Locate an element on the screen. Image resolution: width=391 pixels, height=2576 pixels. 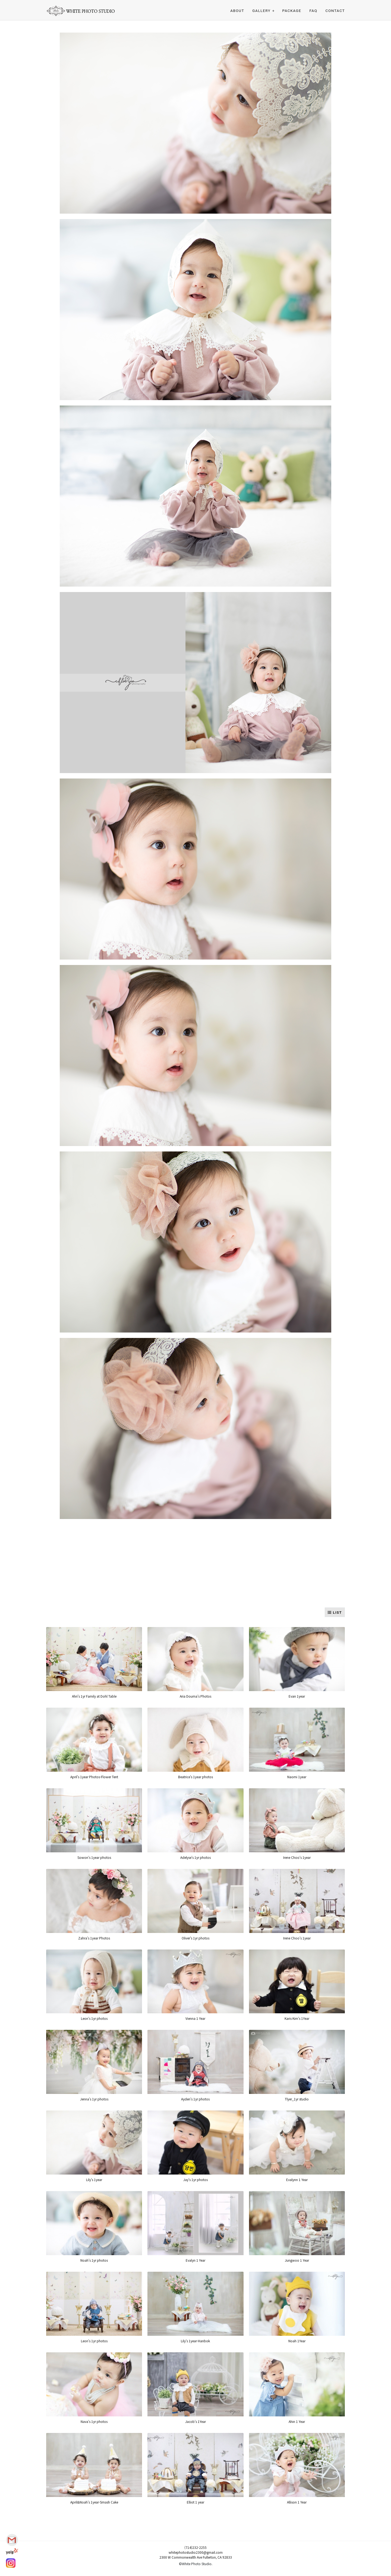
Ahin 1 Year is located at coordinates (297, 2421).